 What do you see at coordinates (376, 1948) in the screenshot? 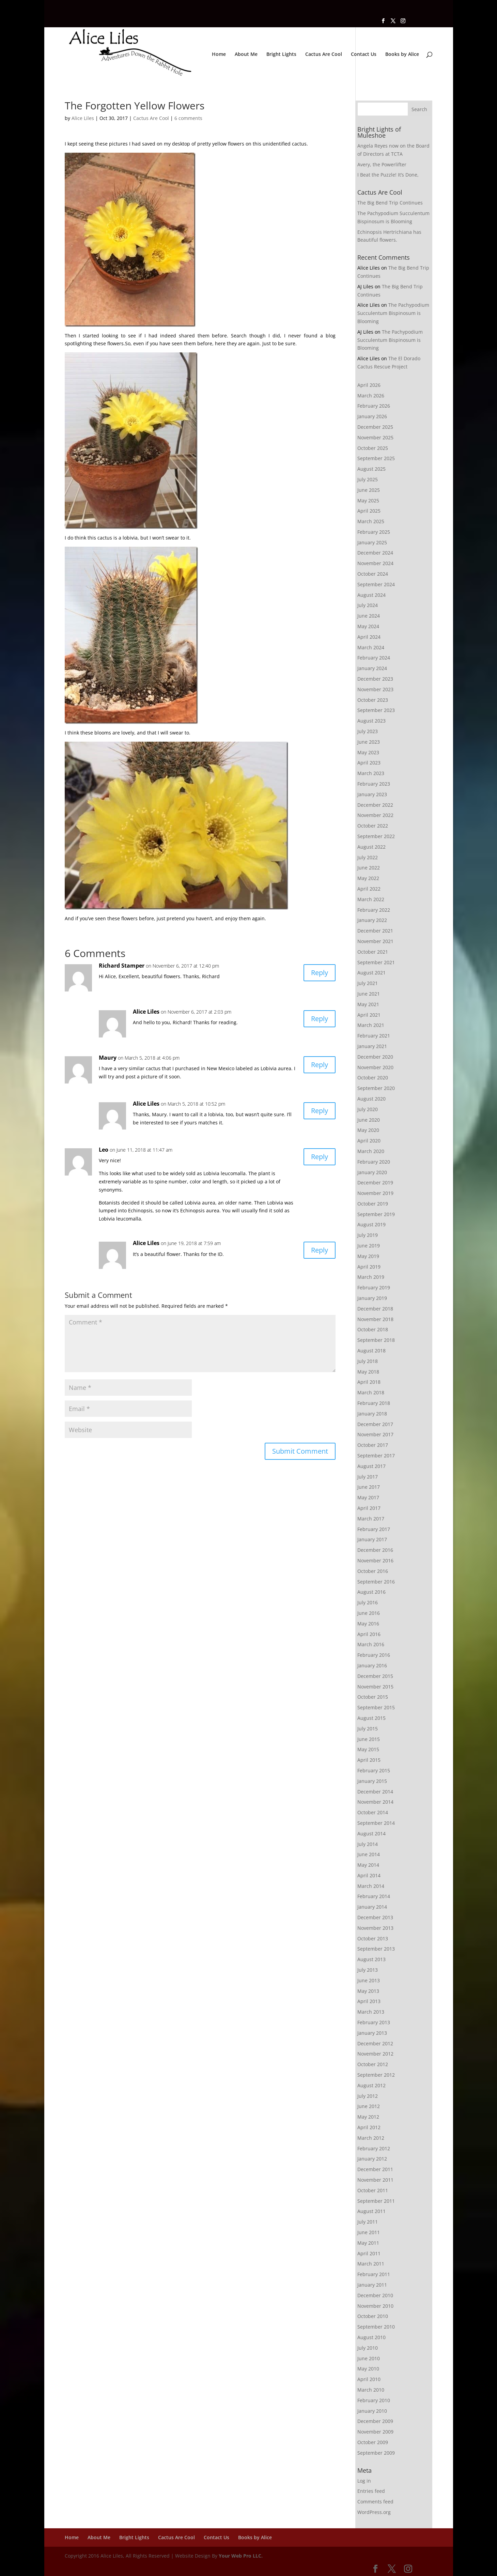
I see `September 2013` at bounding box center [376, 1948].